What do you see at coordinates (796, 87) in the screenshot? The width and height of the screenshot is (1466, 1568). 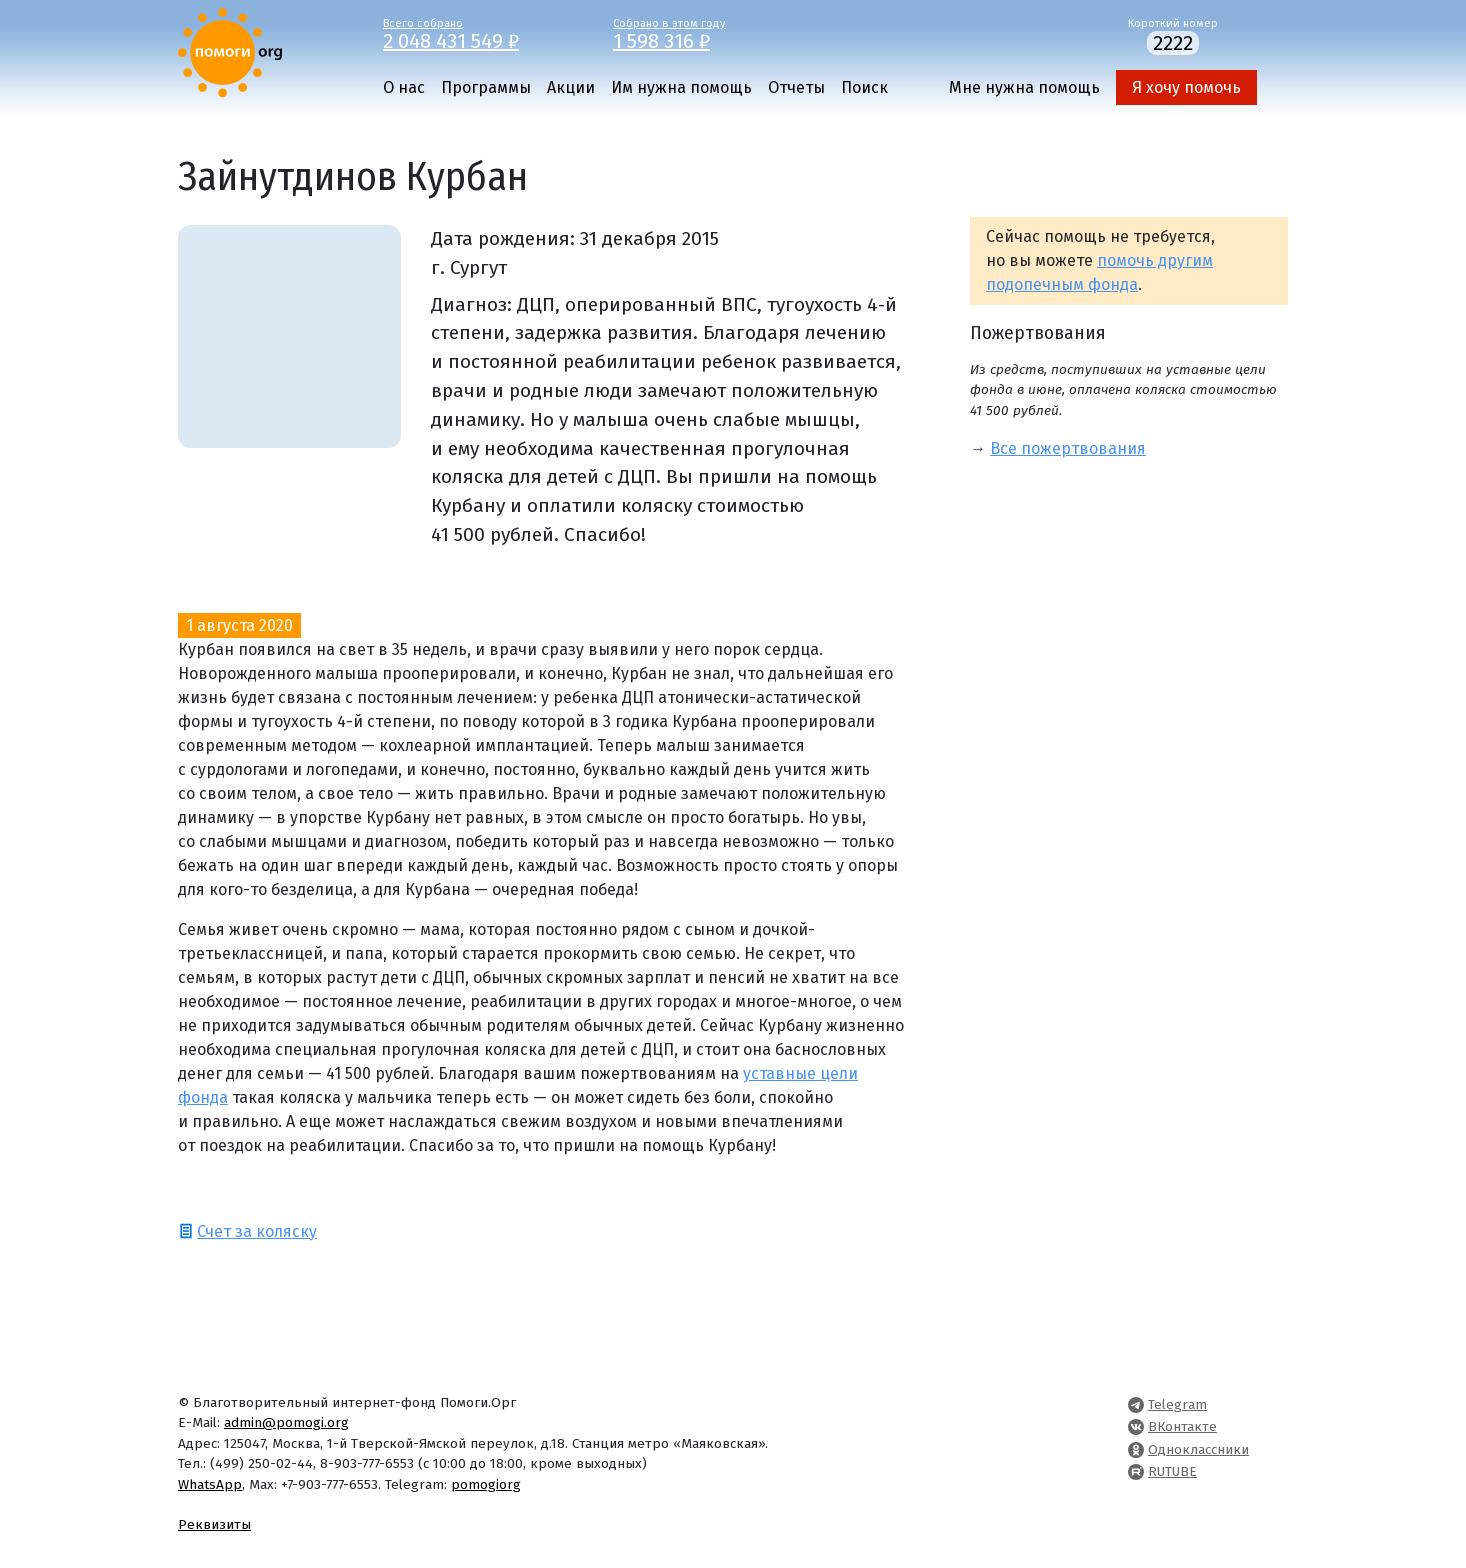 I see `Отчеты` at bounding box center [796, 87].